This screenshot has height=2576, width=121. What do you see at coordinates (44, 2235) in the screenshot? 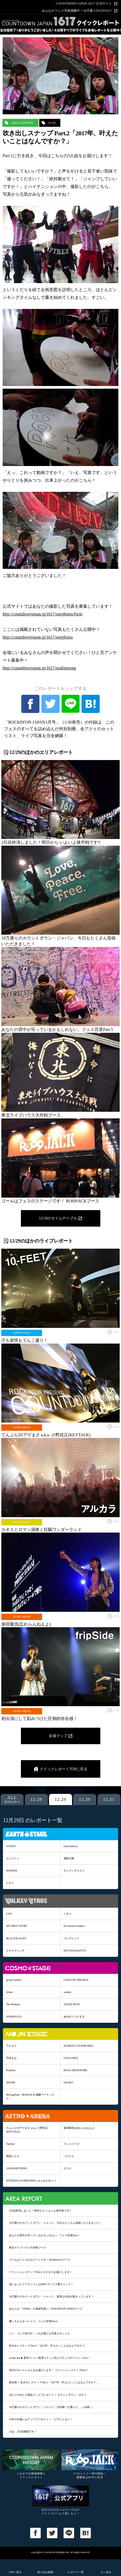
I see `あなたの背中が写っているかもしれない。フェス百景Part.5` at bounding box center [44, 2235].